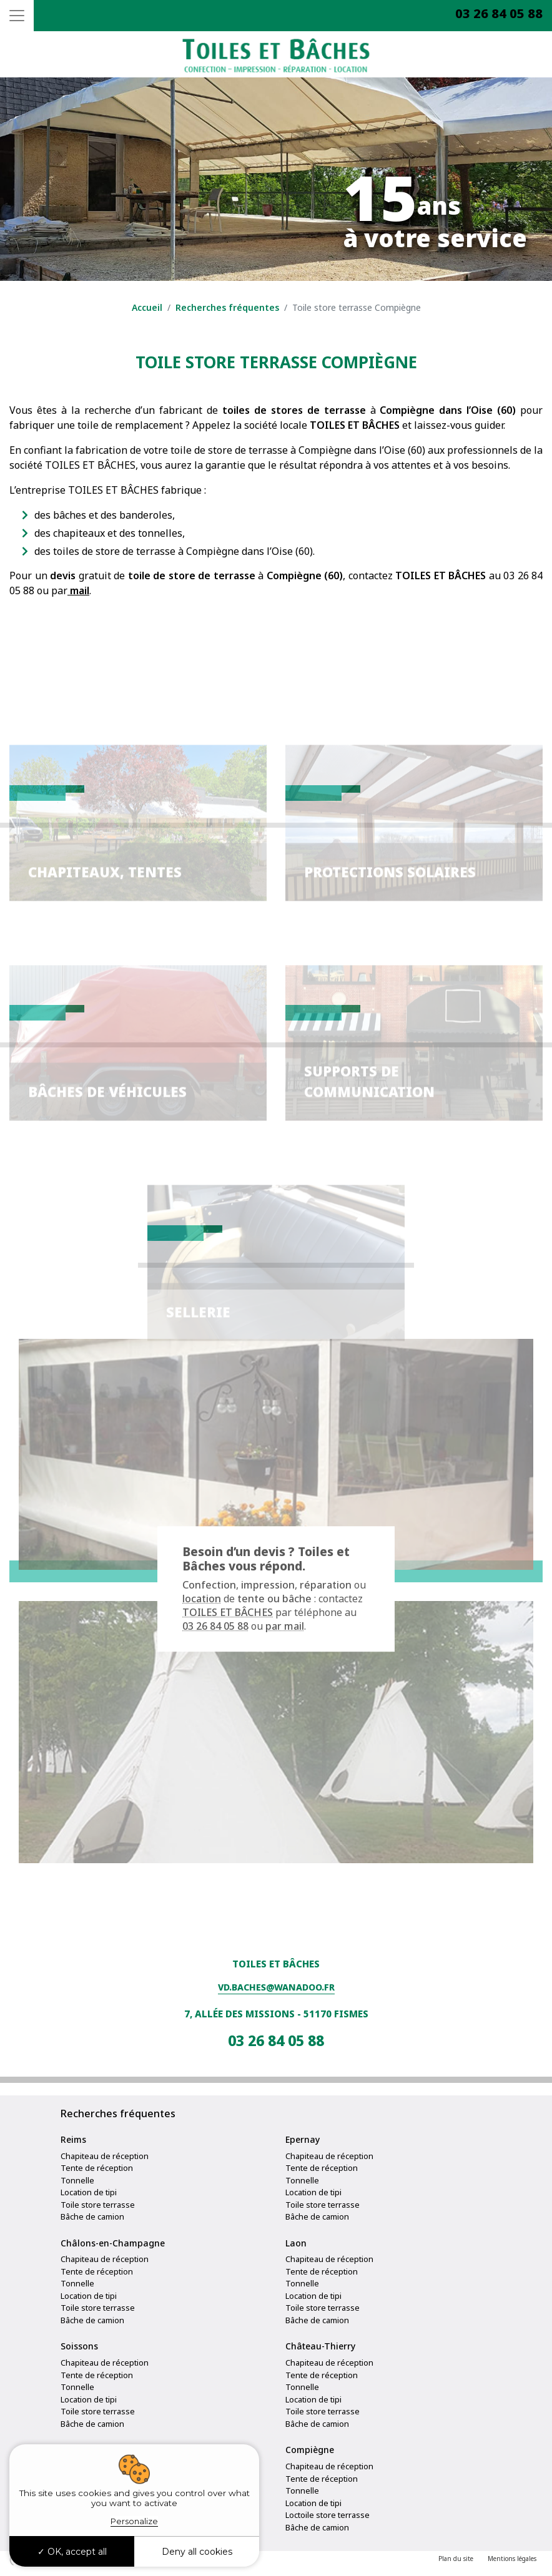 Image resolution: width=552 pixels, height=2576 pixels. I want to click on OK, accept all, so click(72, 2551).